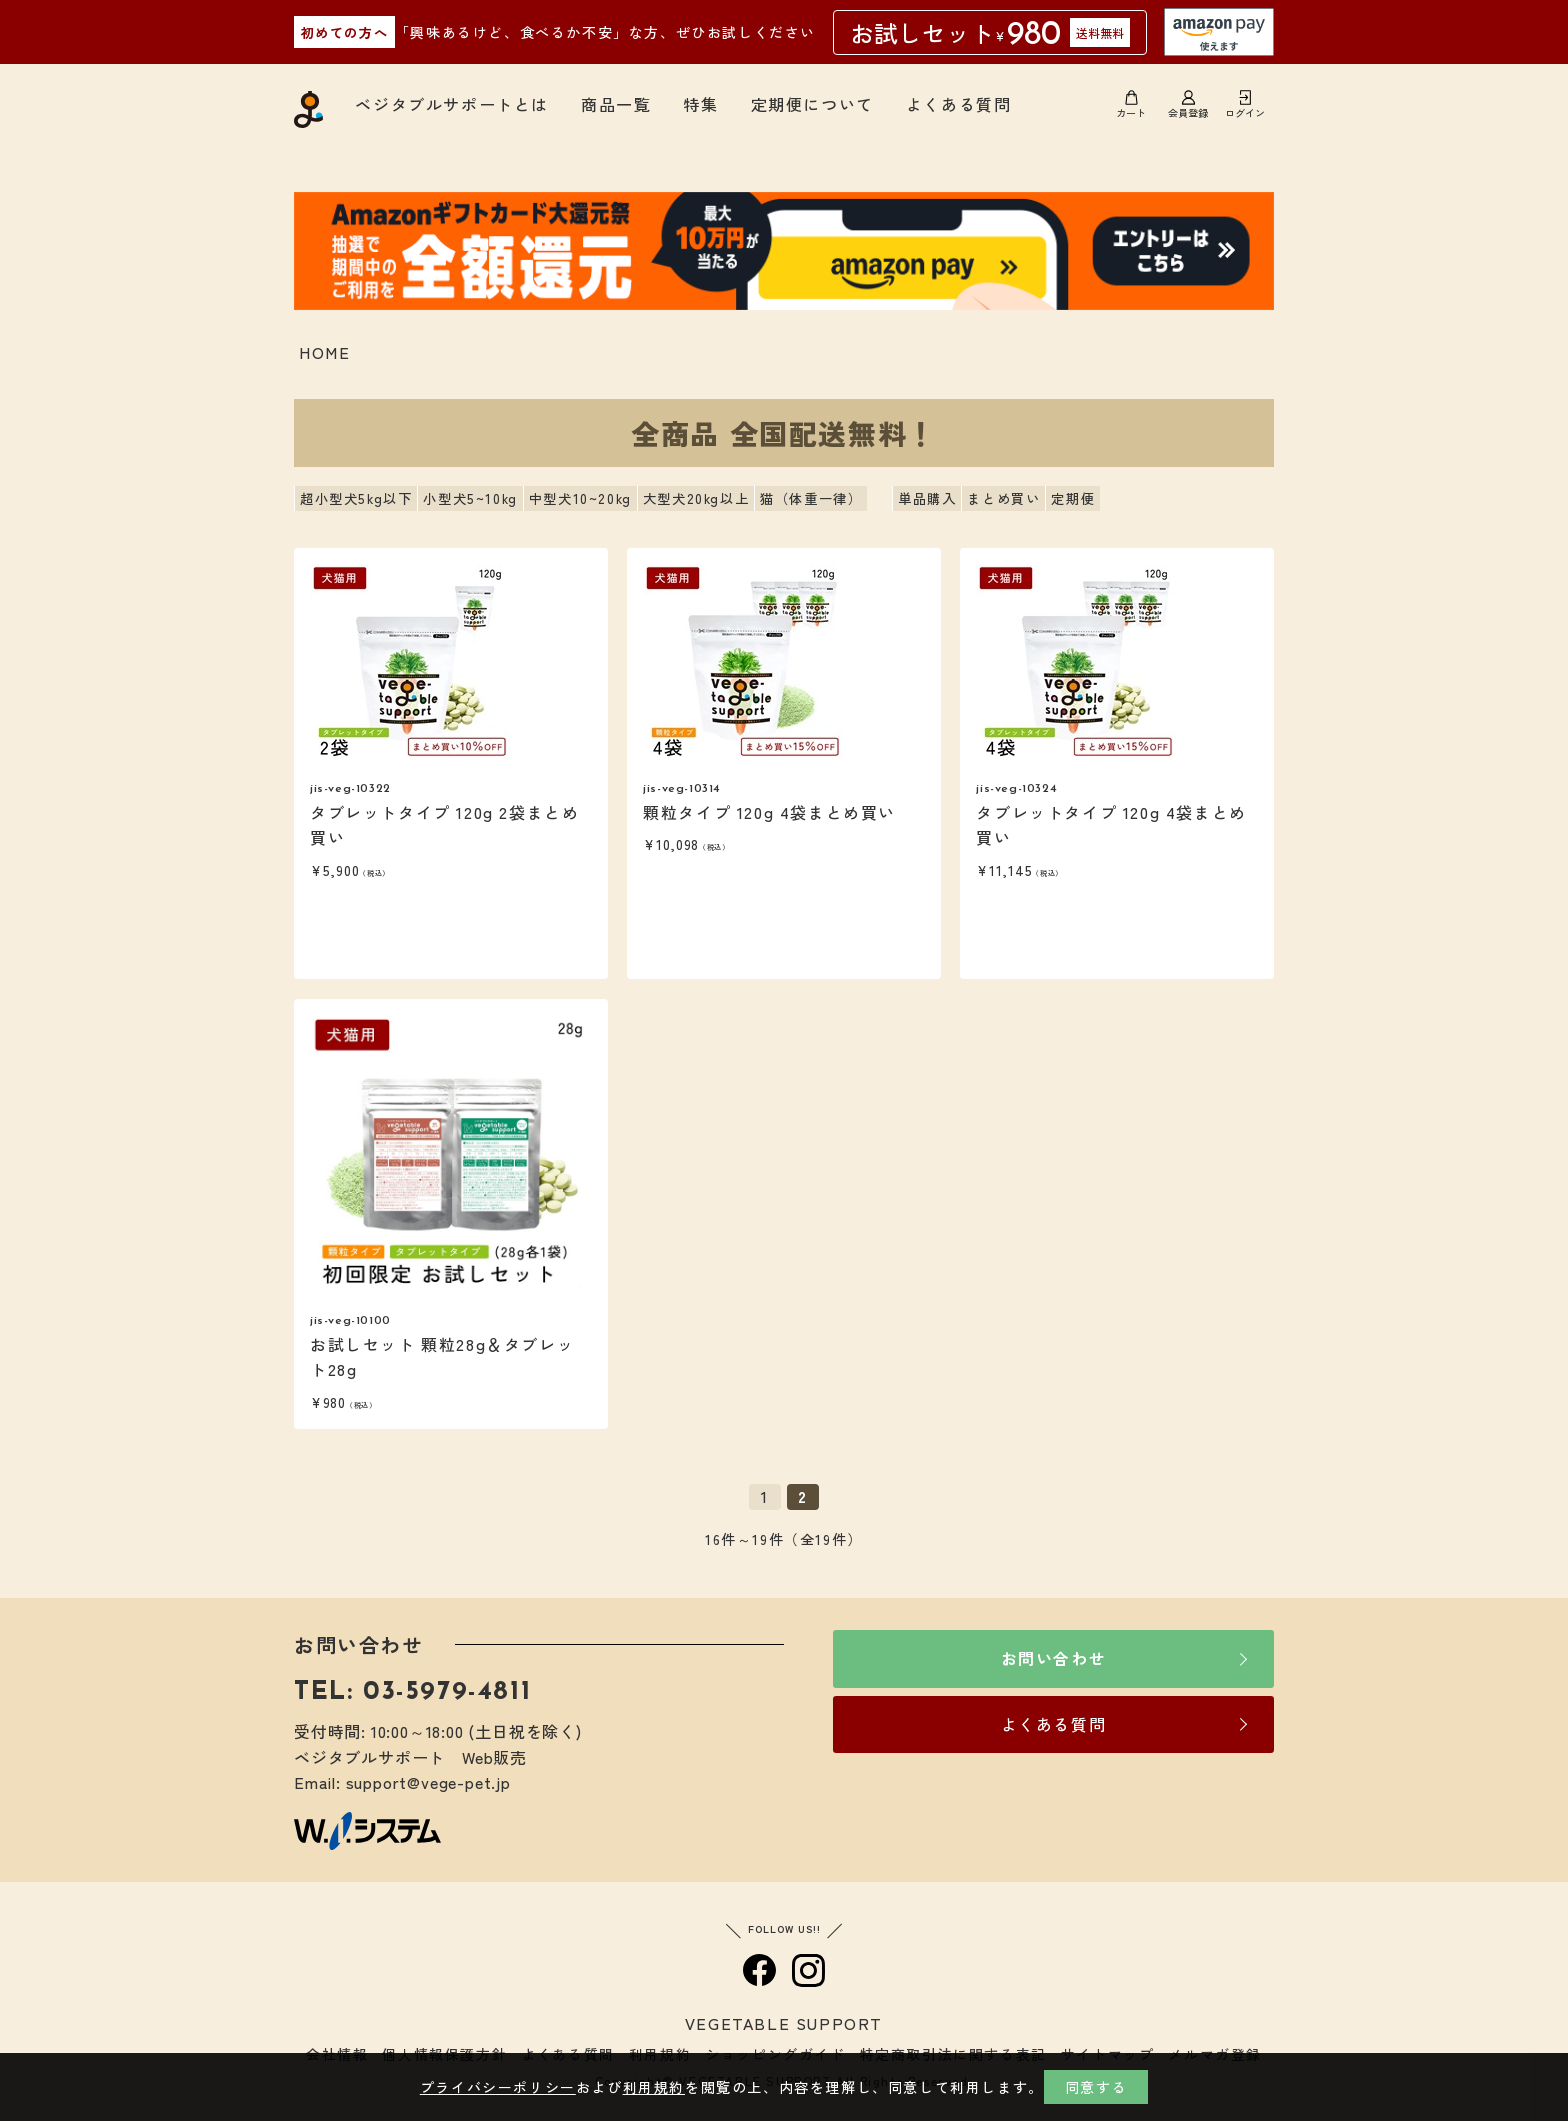 This screenshot has width=1568, height=2121. I want to click on 超小型犬5kg以下, so click(356, 498).